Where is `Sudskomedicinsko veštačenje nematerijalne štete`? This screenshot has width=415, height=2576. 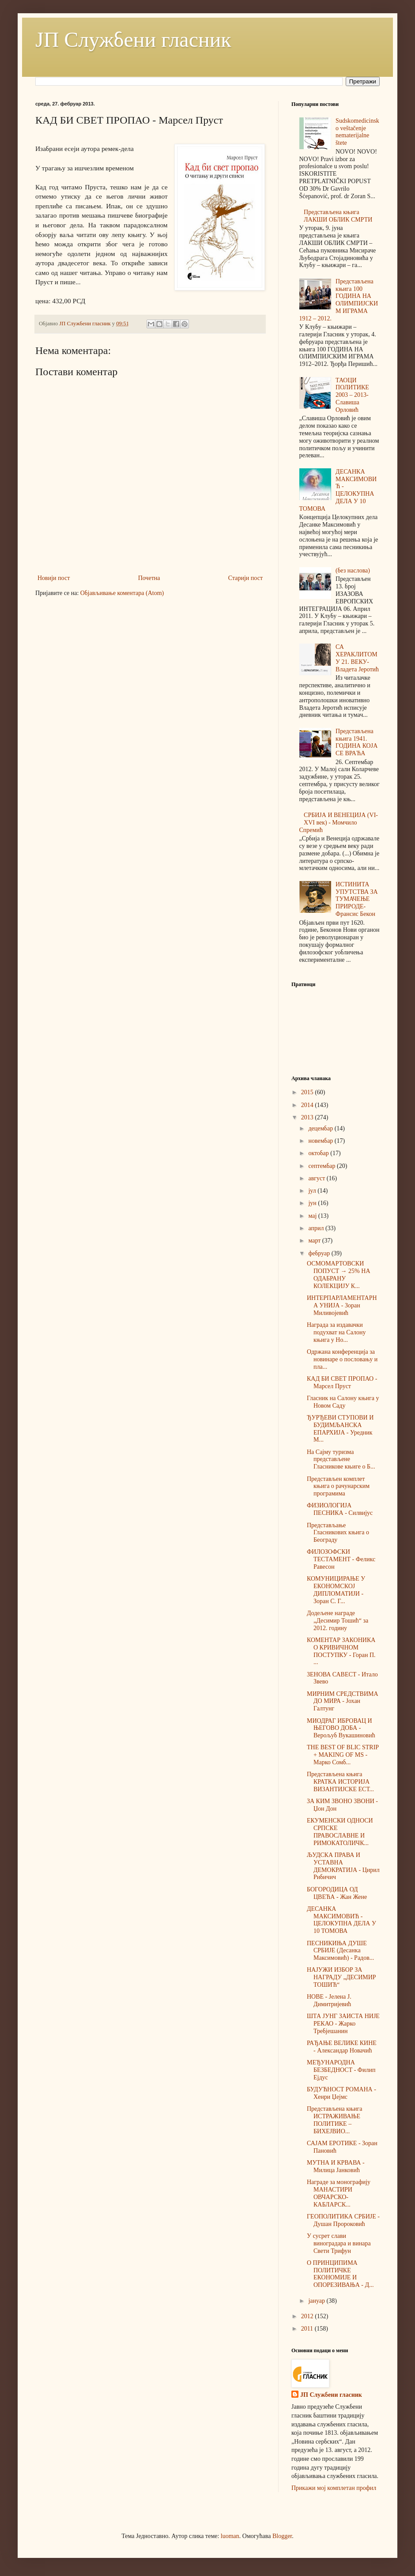
Sudskomedicinsko veštačenje nematerijalne štete is located at coordinates (357, 131).